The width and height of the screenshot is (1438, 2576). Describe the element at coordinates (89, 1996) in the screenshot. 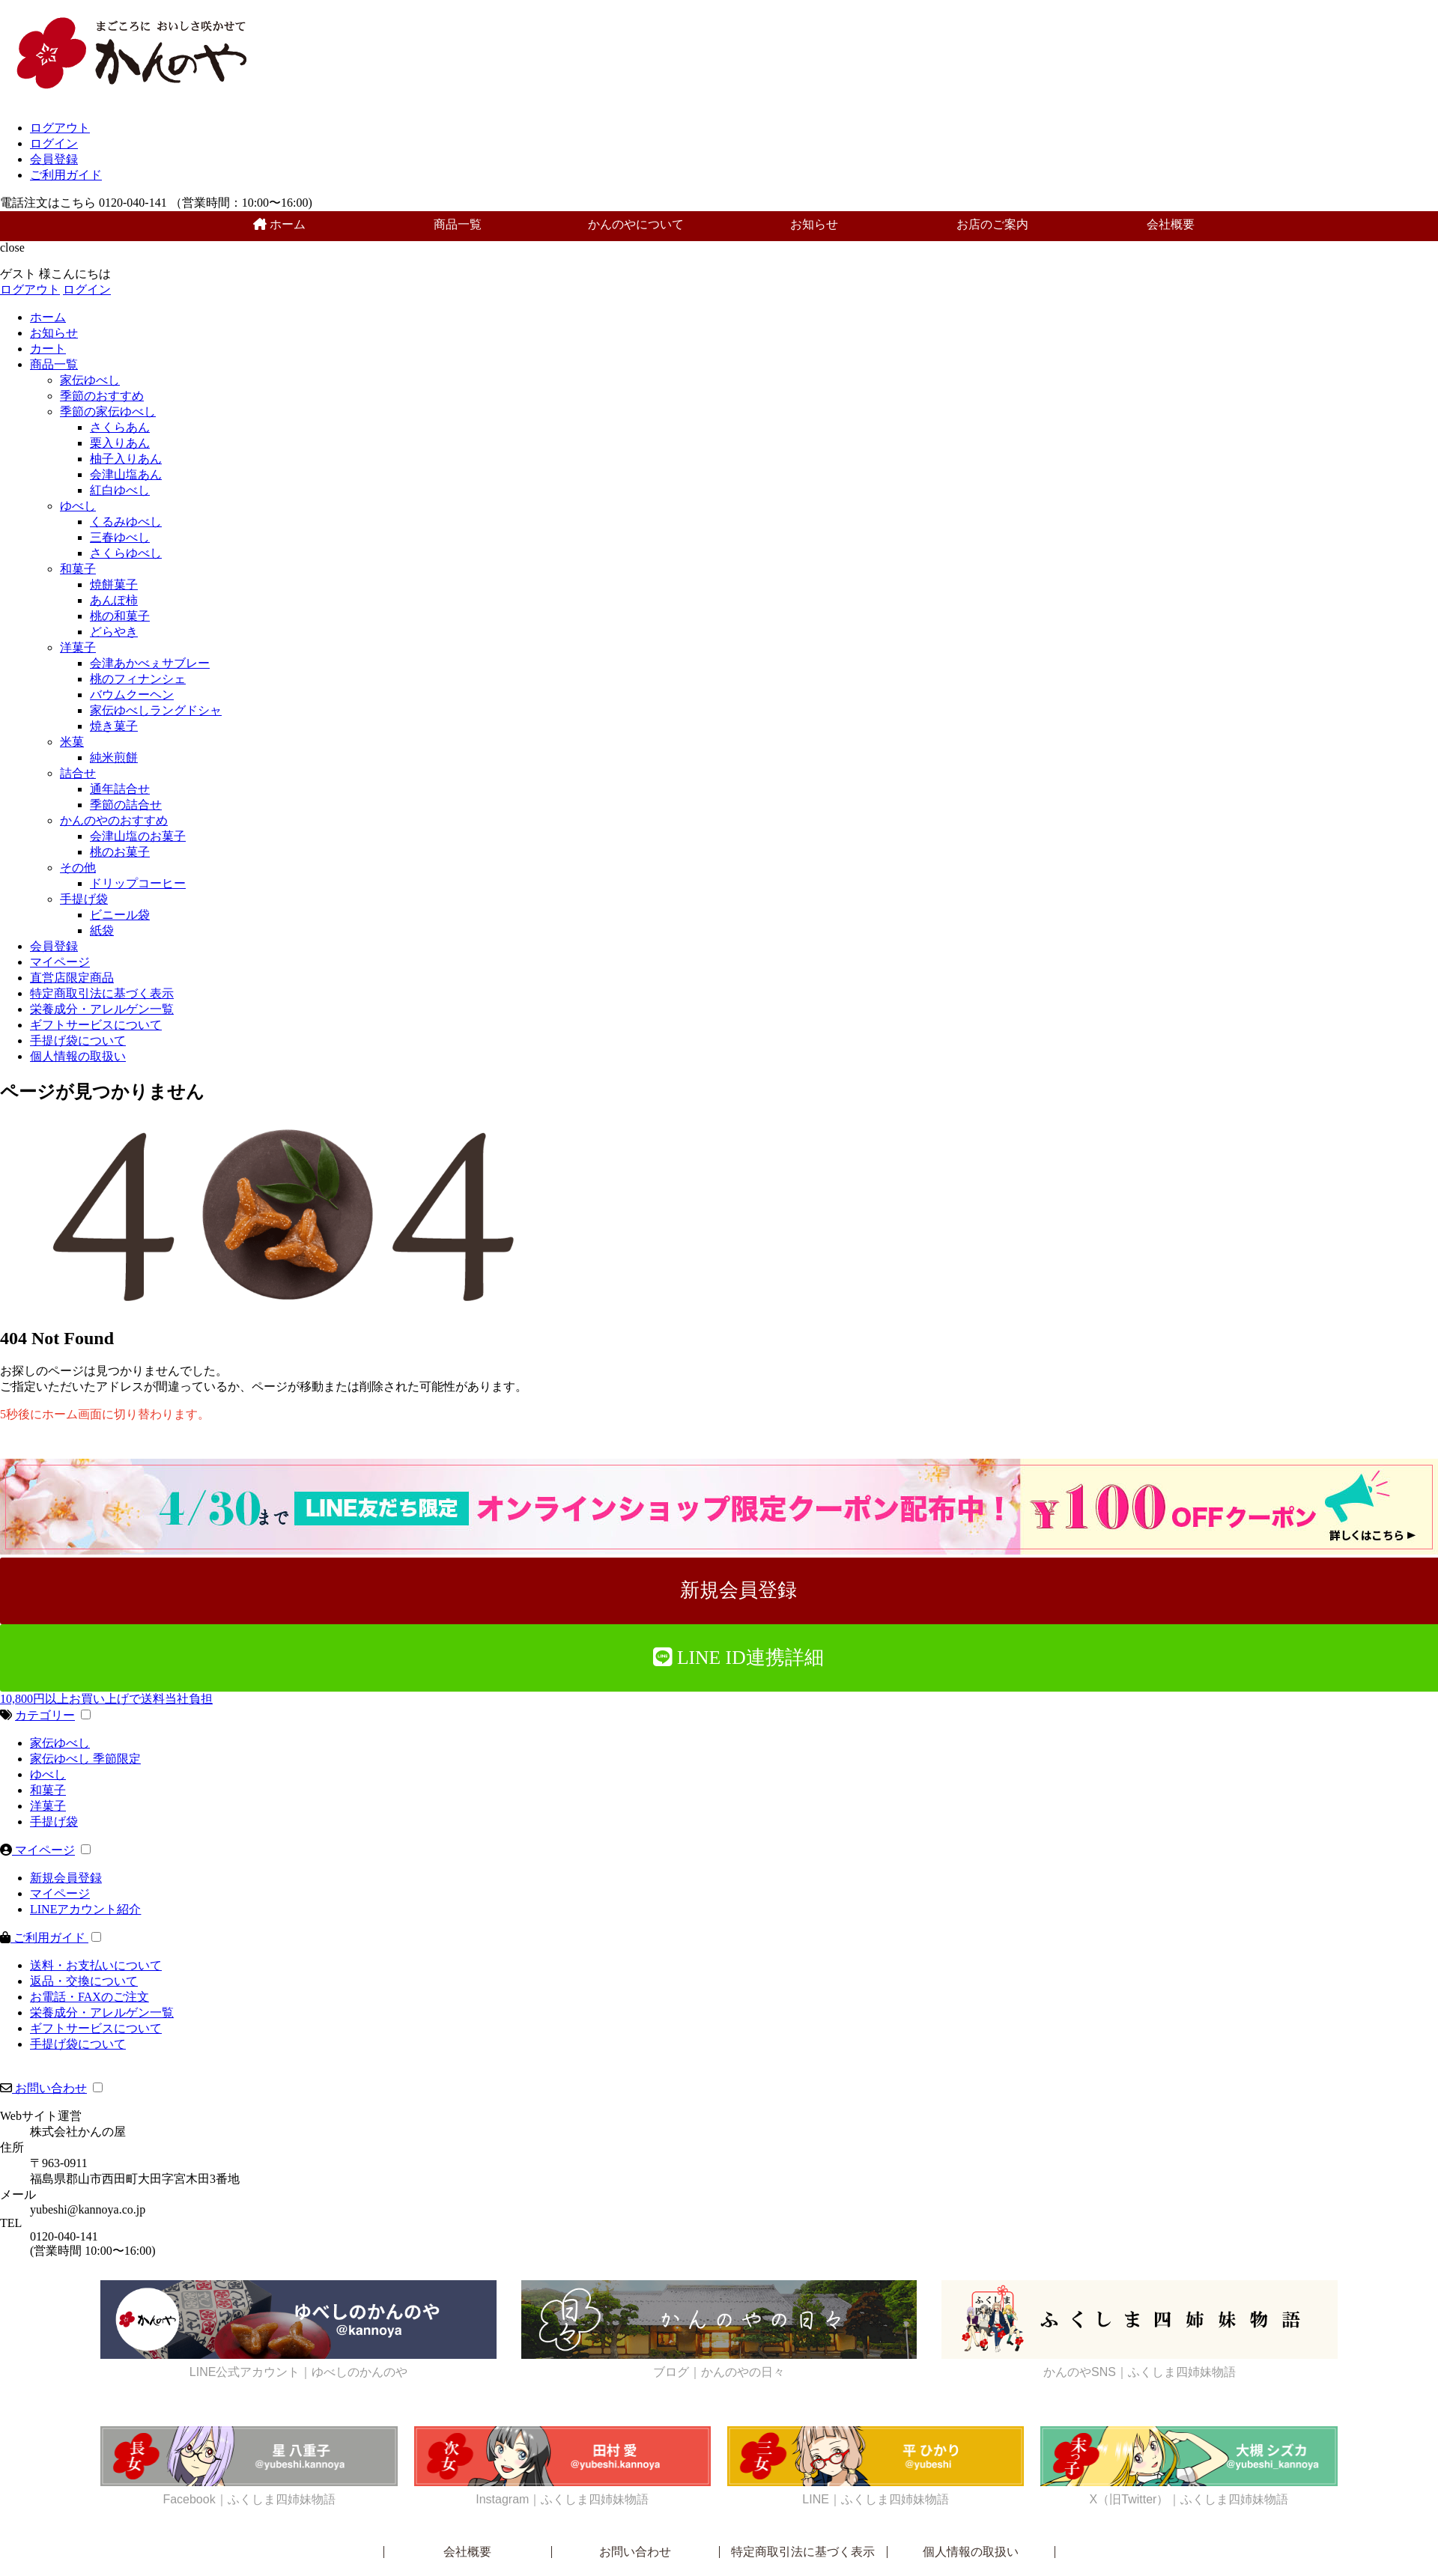

I see `お電話・FAXのご注文` at that location.